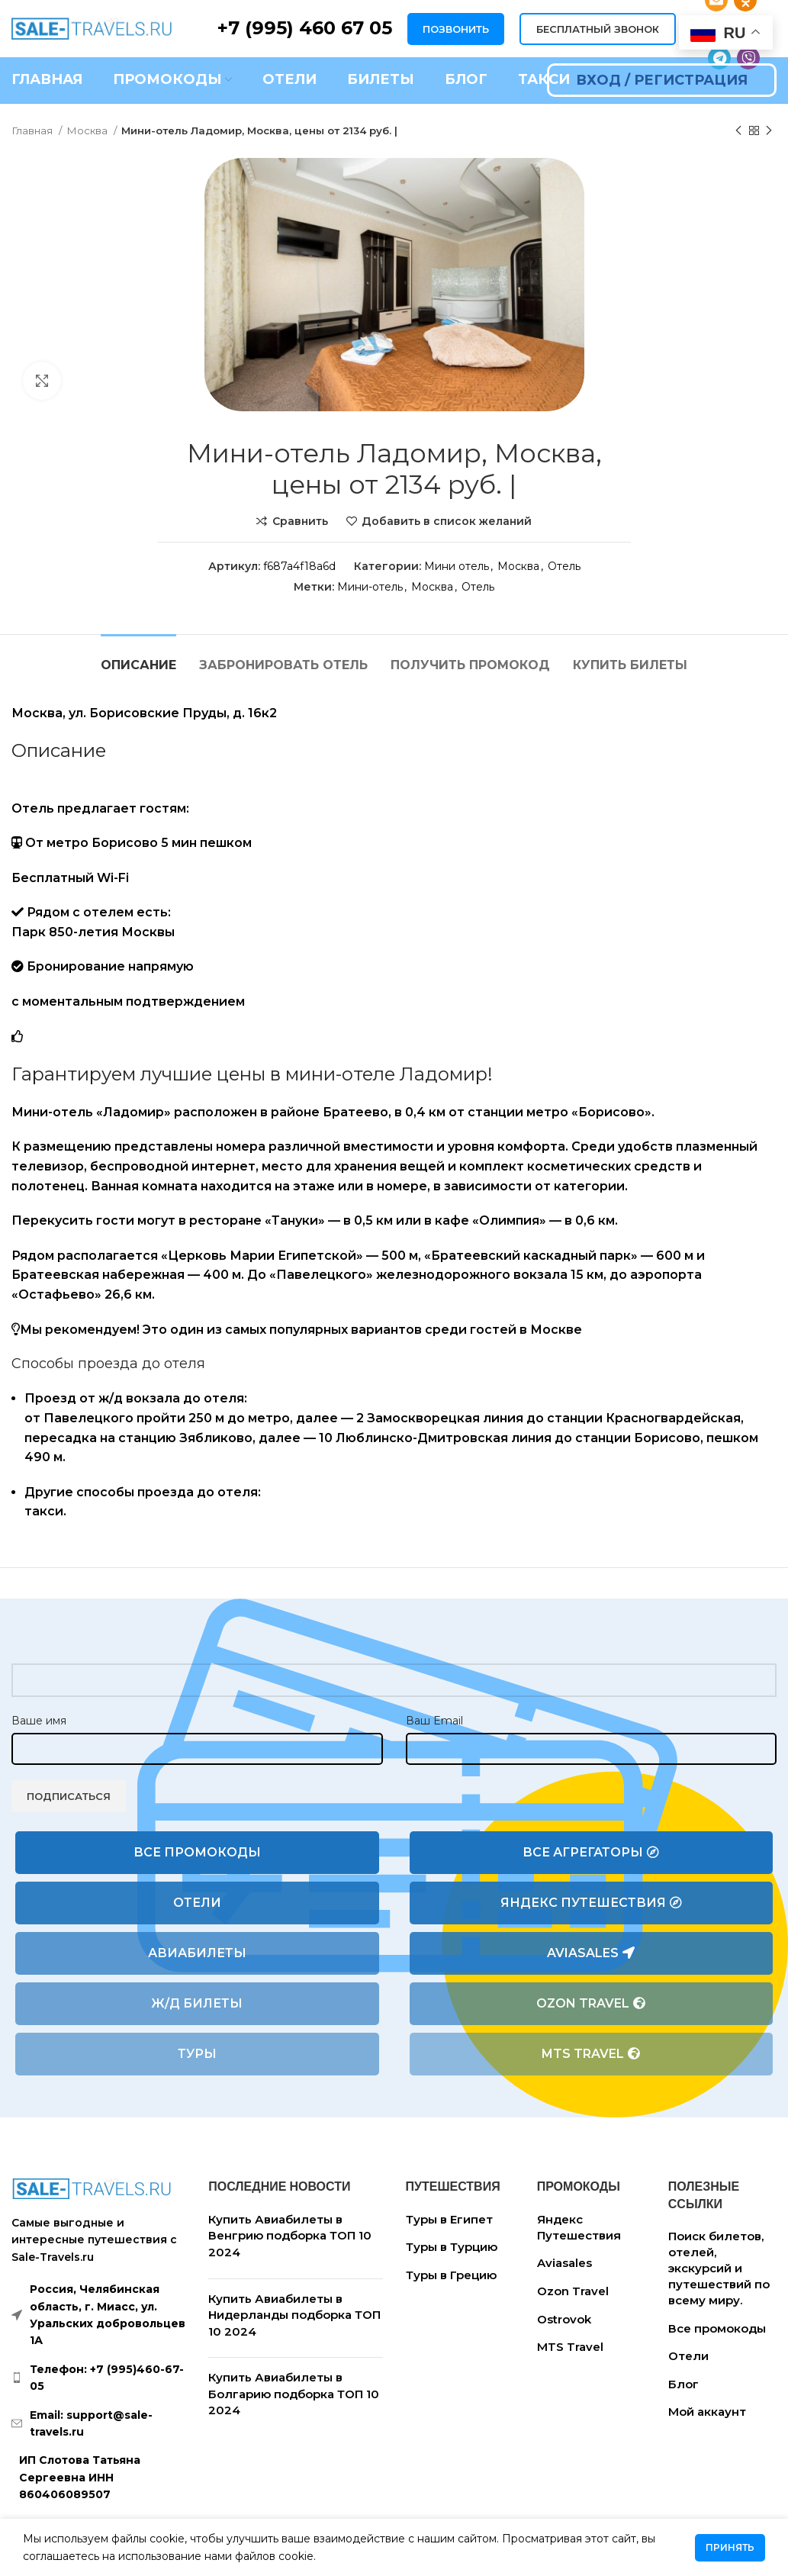 The image size is (788, 2576). Describe the element at coordinates (197, 1852) in the screenshot. I see `Все промокоды` at that location.